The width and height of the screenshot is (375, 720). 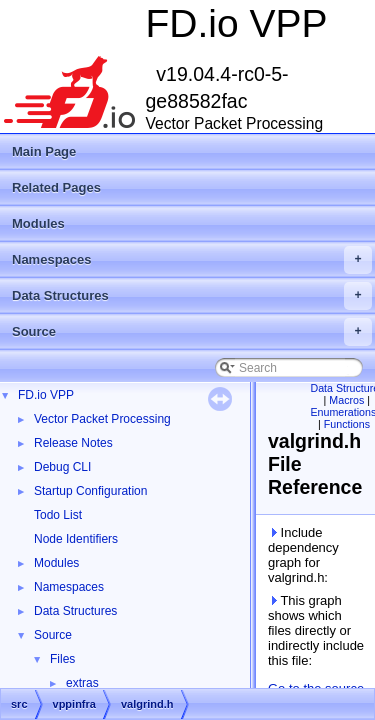 I want to click on Release Notes, so click(x=73, y=443).